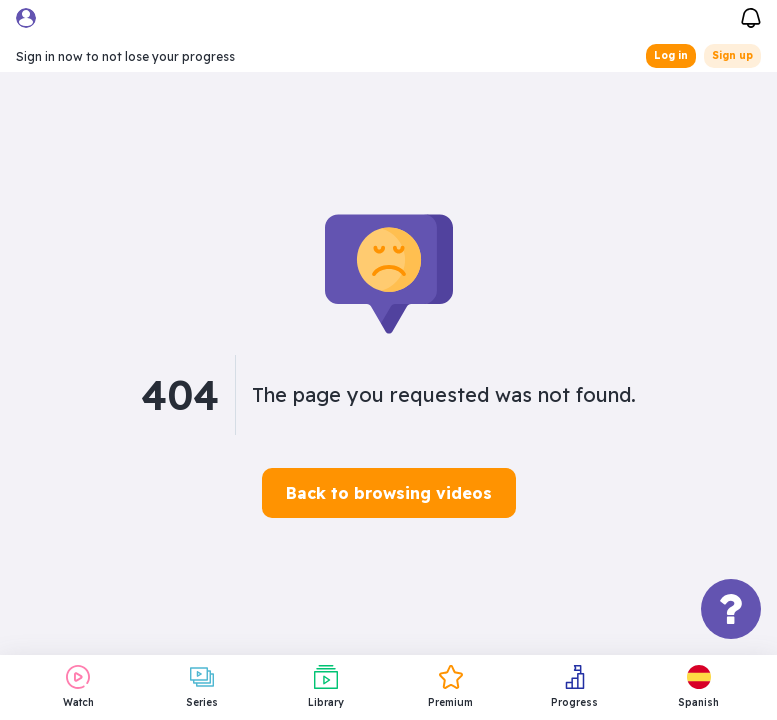 This screenshot has width=777, height=720. Describe the element at coordinates (26, 18) in the screenshot. I see `[User menu]` at that location.